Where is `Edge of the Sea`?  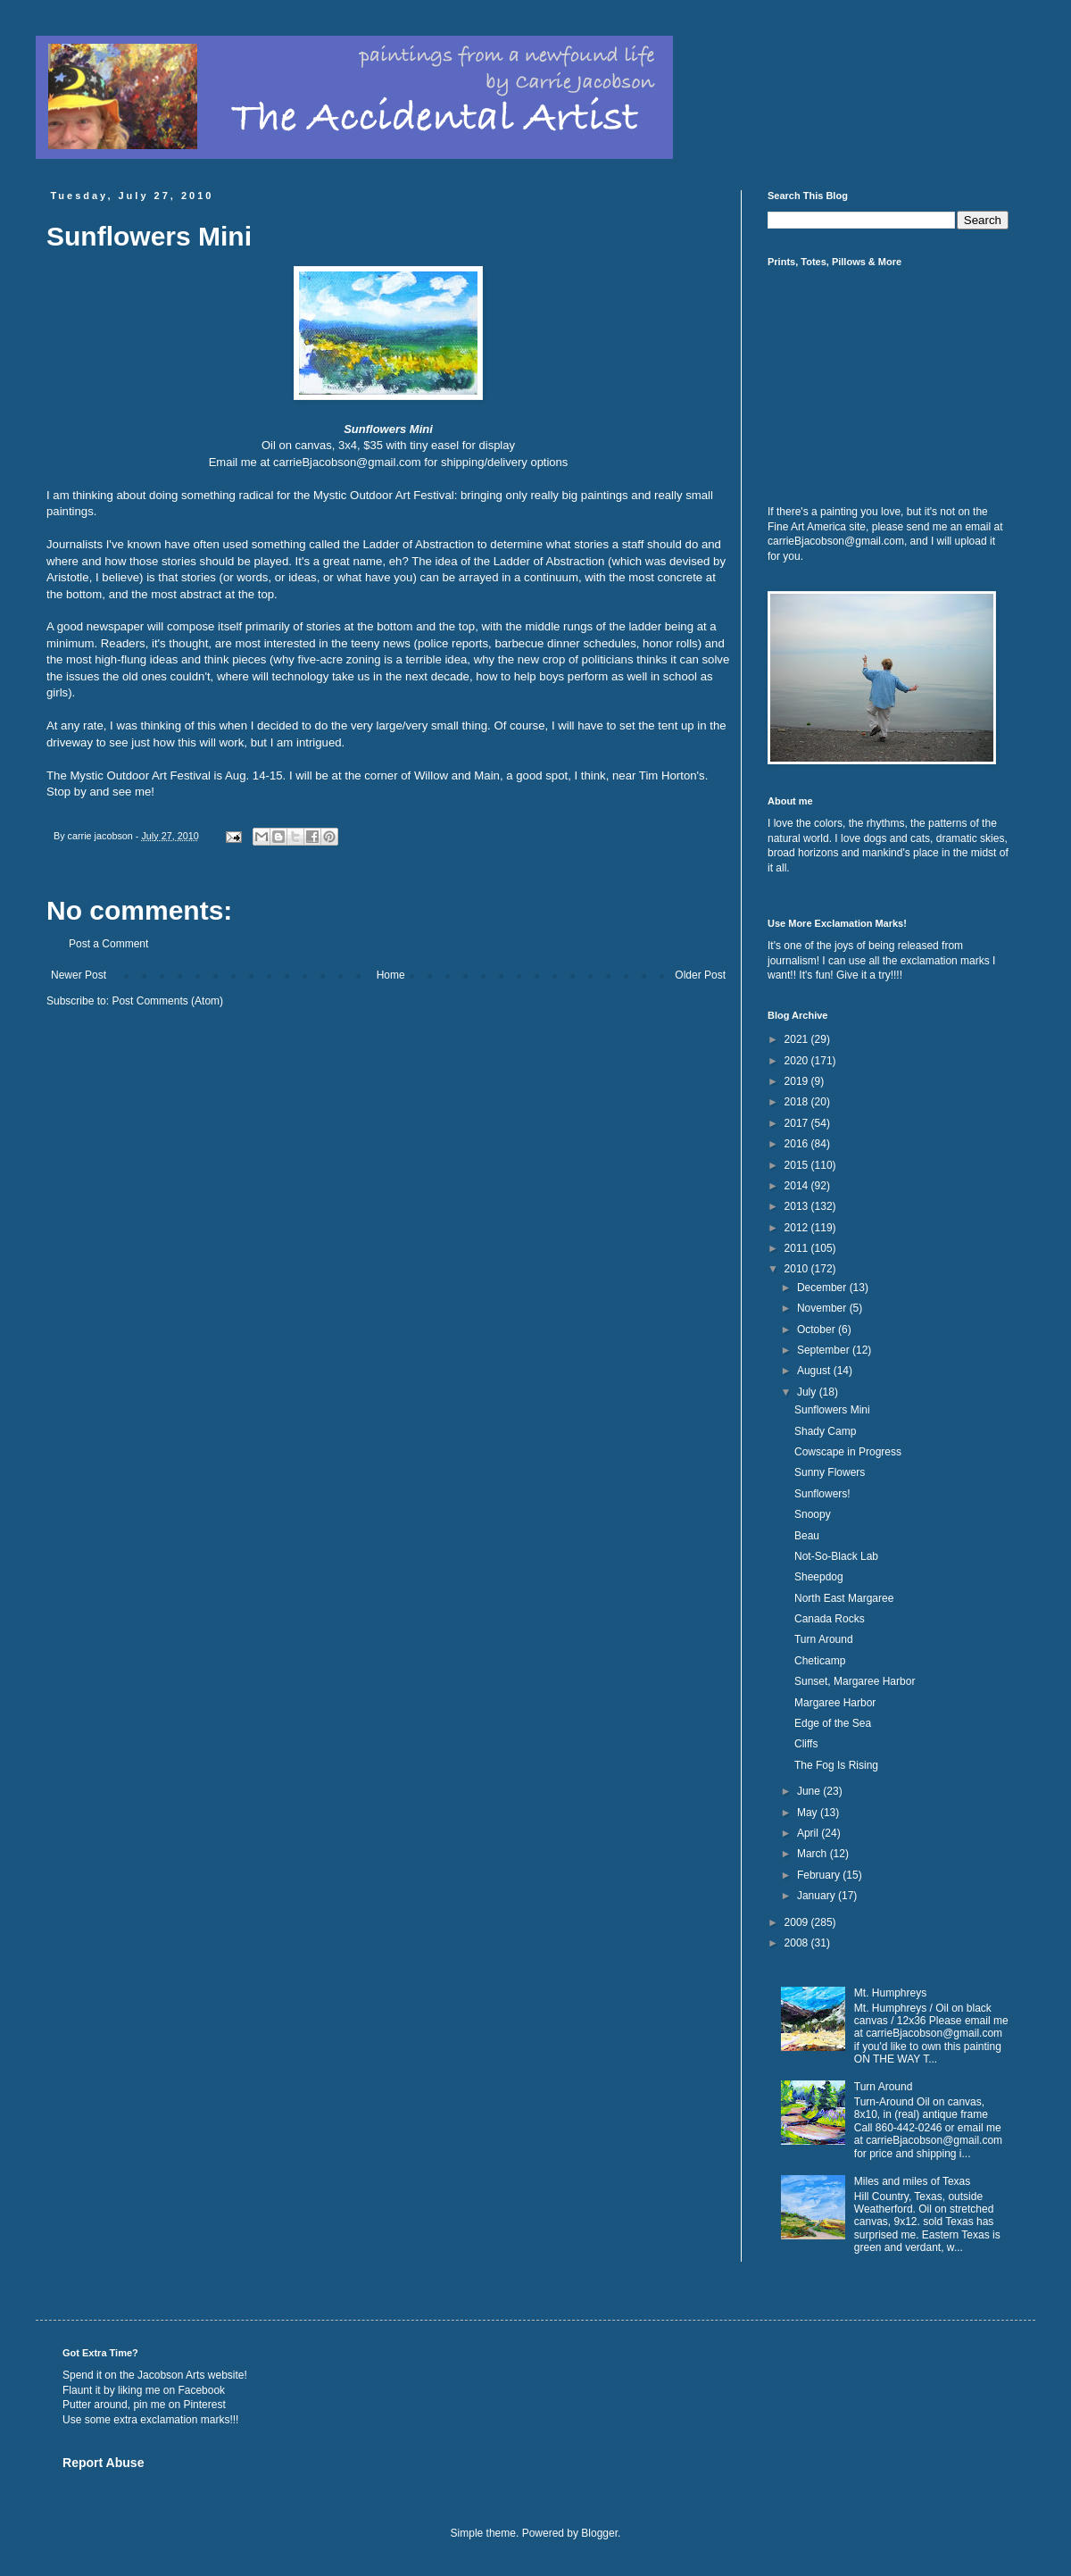 Edge of the Sea is located at coordinates (832, 1723).